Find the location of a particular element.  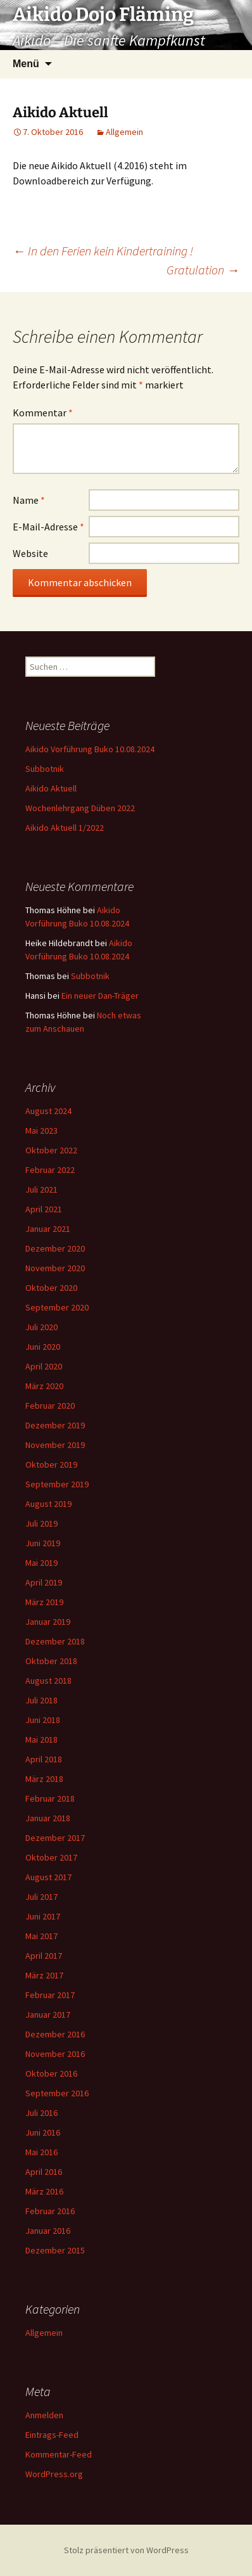

Dezember 2018 is located at coordinates (55, 1641).